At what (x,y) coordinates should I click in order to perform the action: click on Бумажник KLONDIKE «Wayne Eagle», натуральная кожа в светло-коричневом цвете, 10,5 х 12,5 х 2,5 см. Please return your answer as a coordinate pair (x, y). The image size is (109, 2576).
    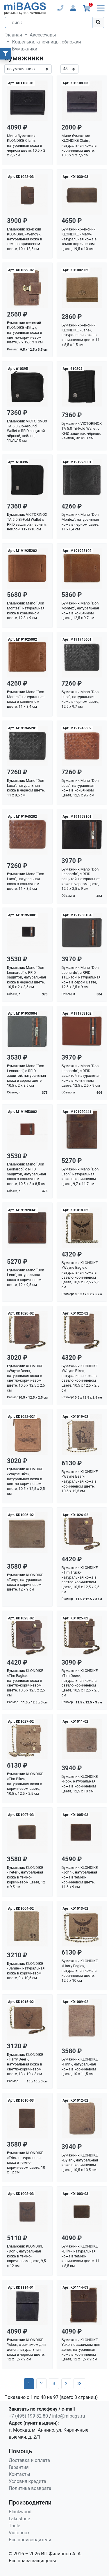
    Looking at the image, I should click on (80, 1275).